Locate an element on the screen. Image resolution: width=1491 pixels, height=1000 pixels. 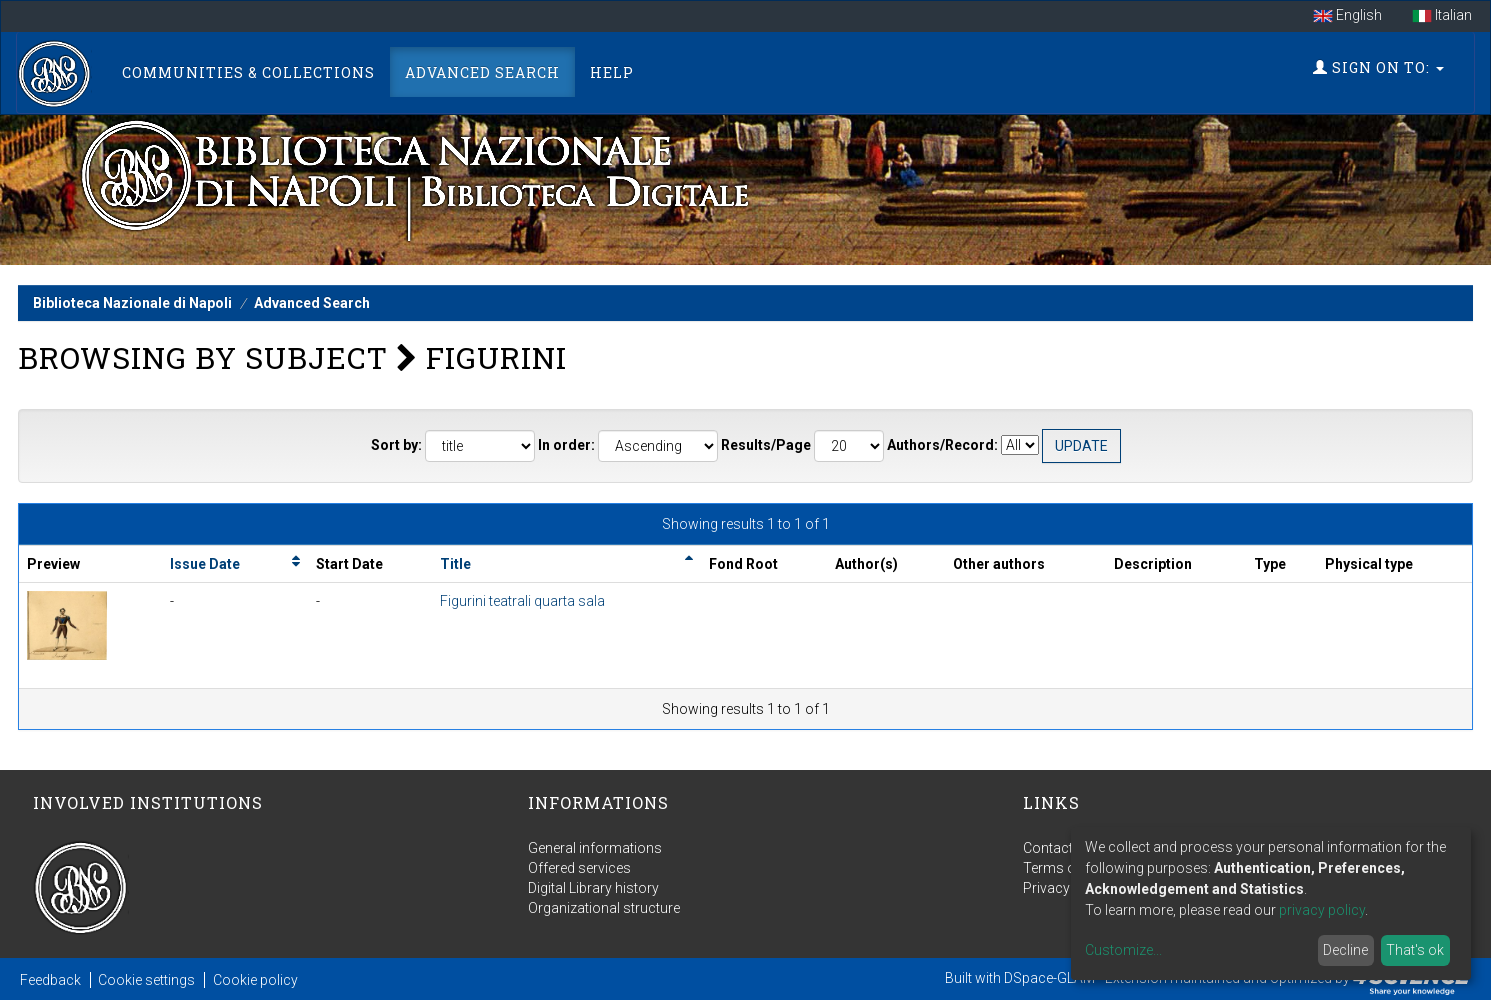
Issue Date is located at coordinates (205, 564).